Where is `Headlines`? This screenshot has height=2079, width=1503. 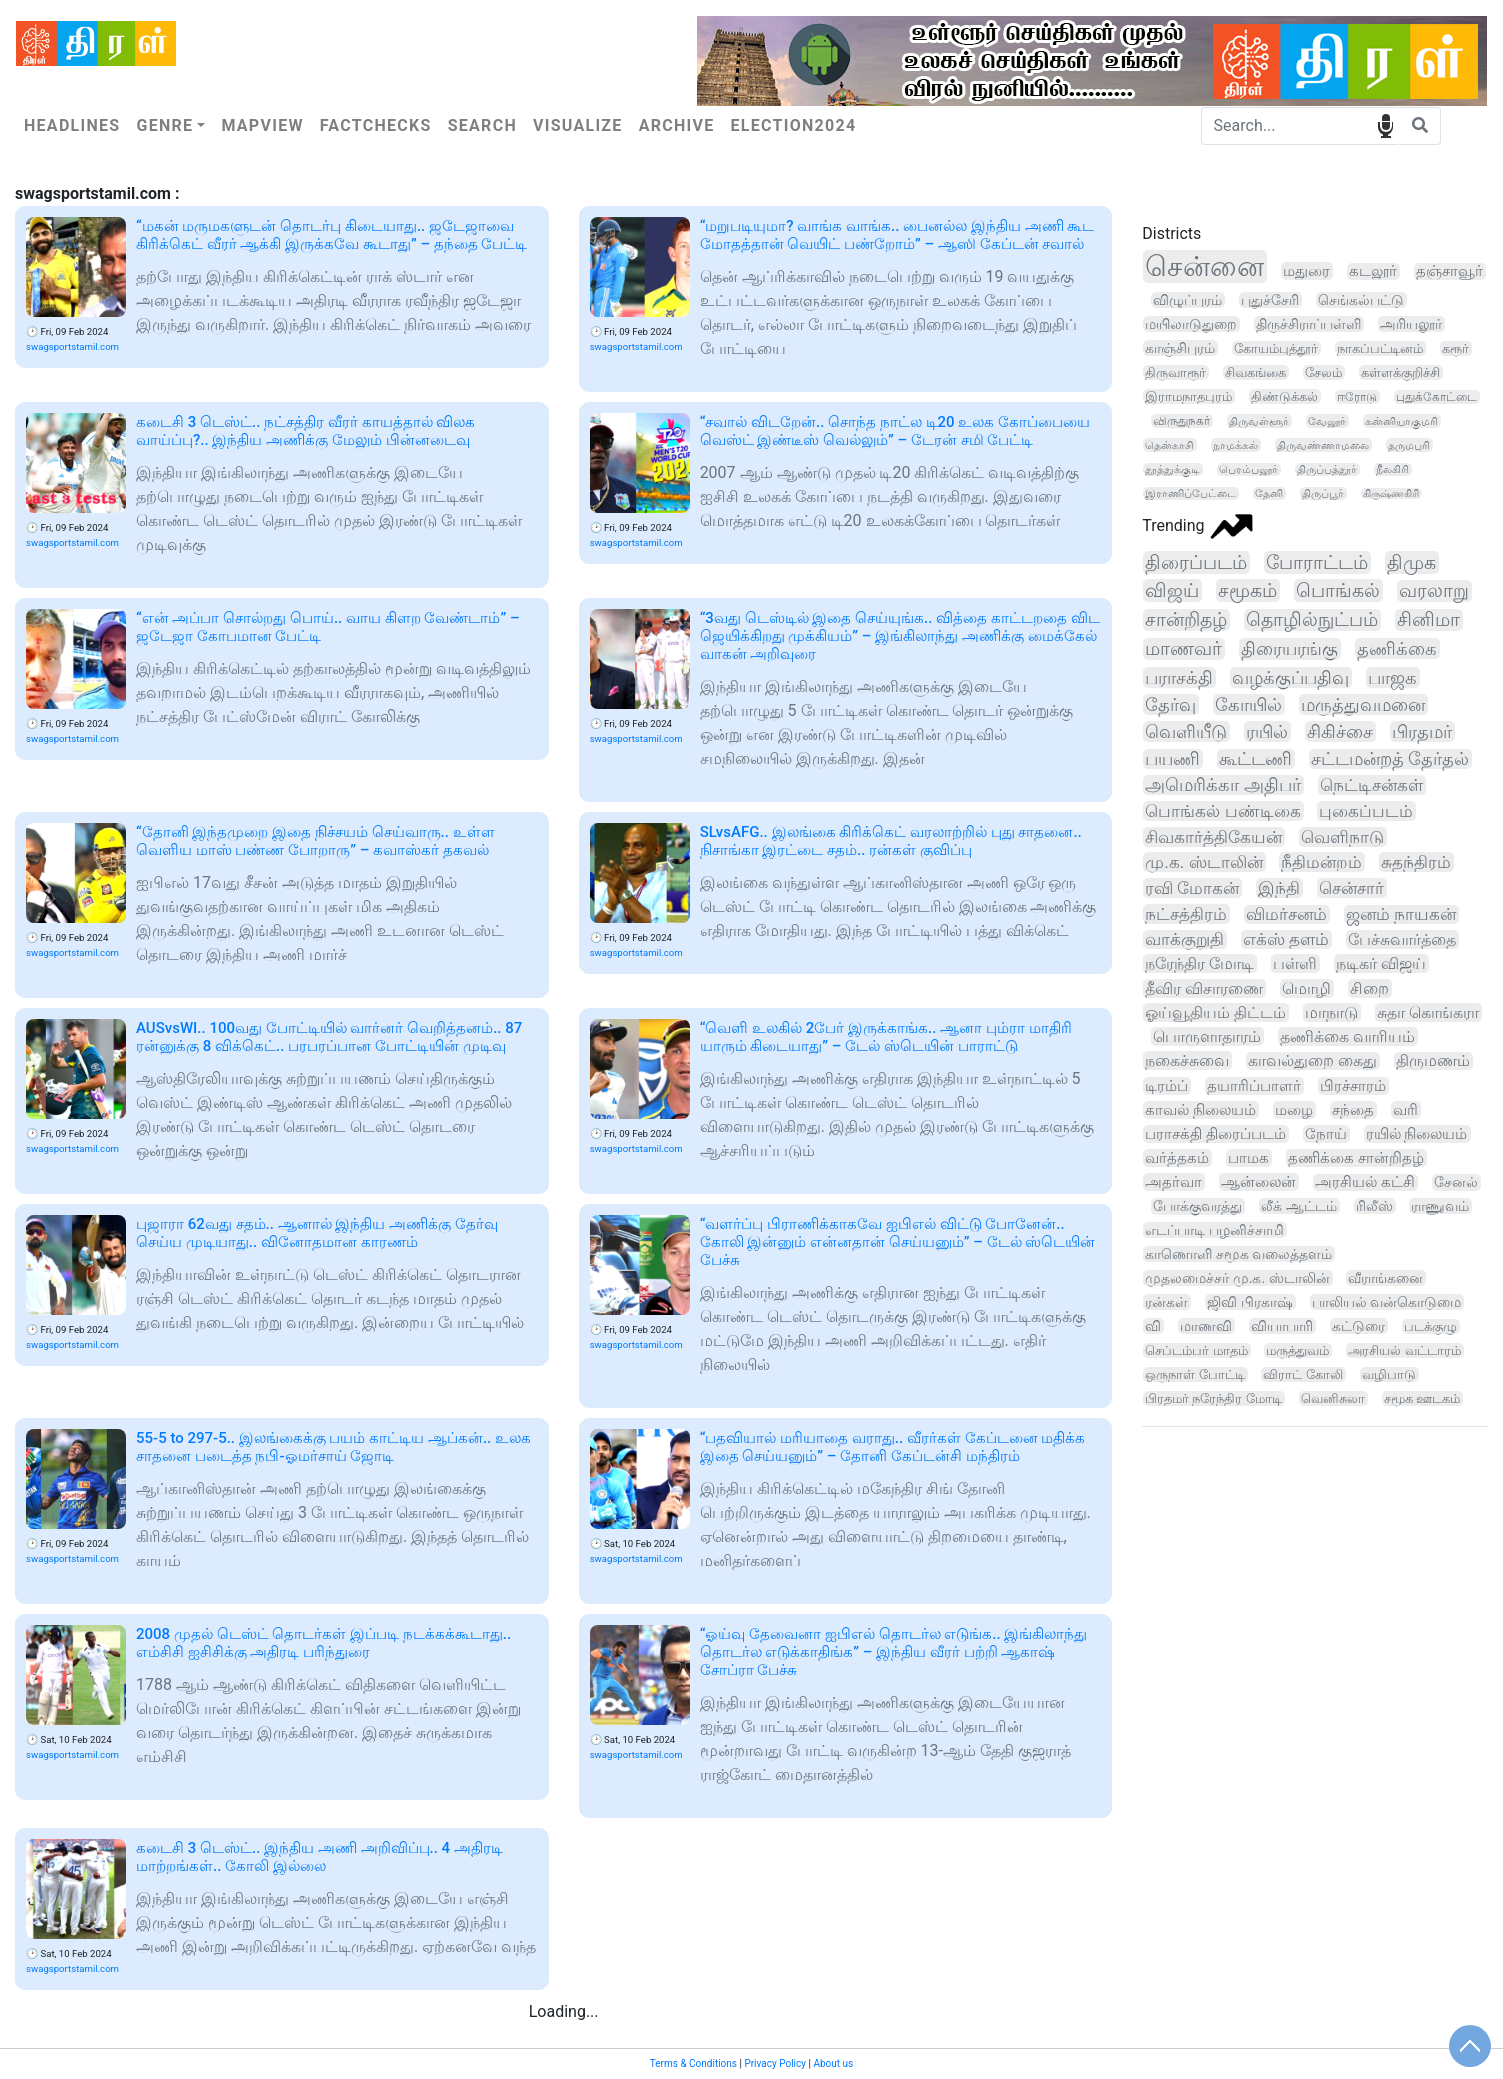 Headlines is located at coordinates (72, 125).